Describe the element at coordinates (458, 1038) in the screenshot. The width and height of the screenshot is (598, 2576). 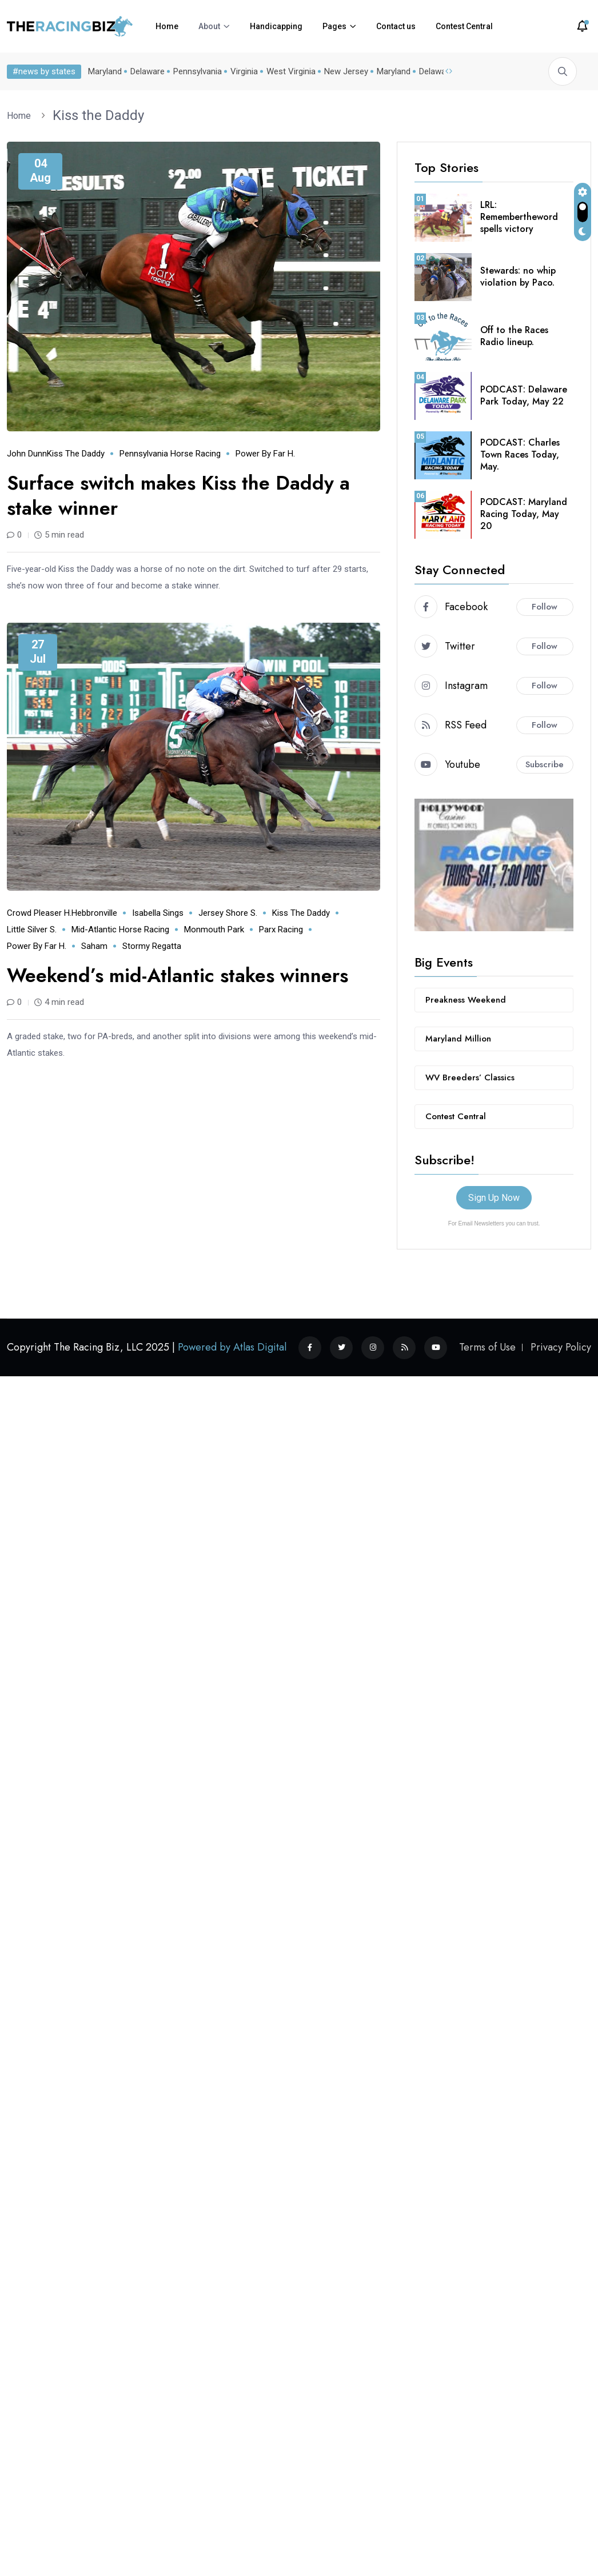
I see `Maryland Million` at that location.